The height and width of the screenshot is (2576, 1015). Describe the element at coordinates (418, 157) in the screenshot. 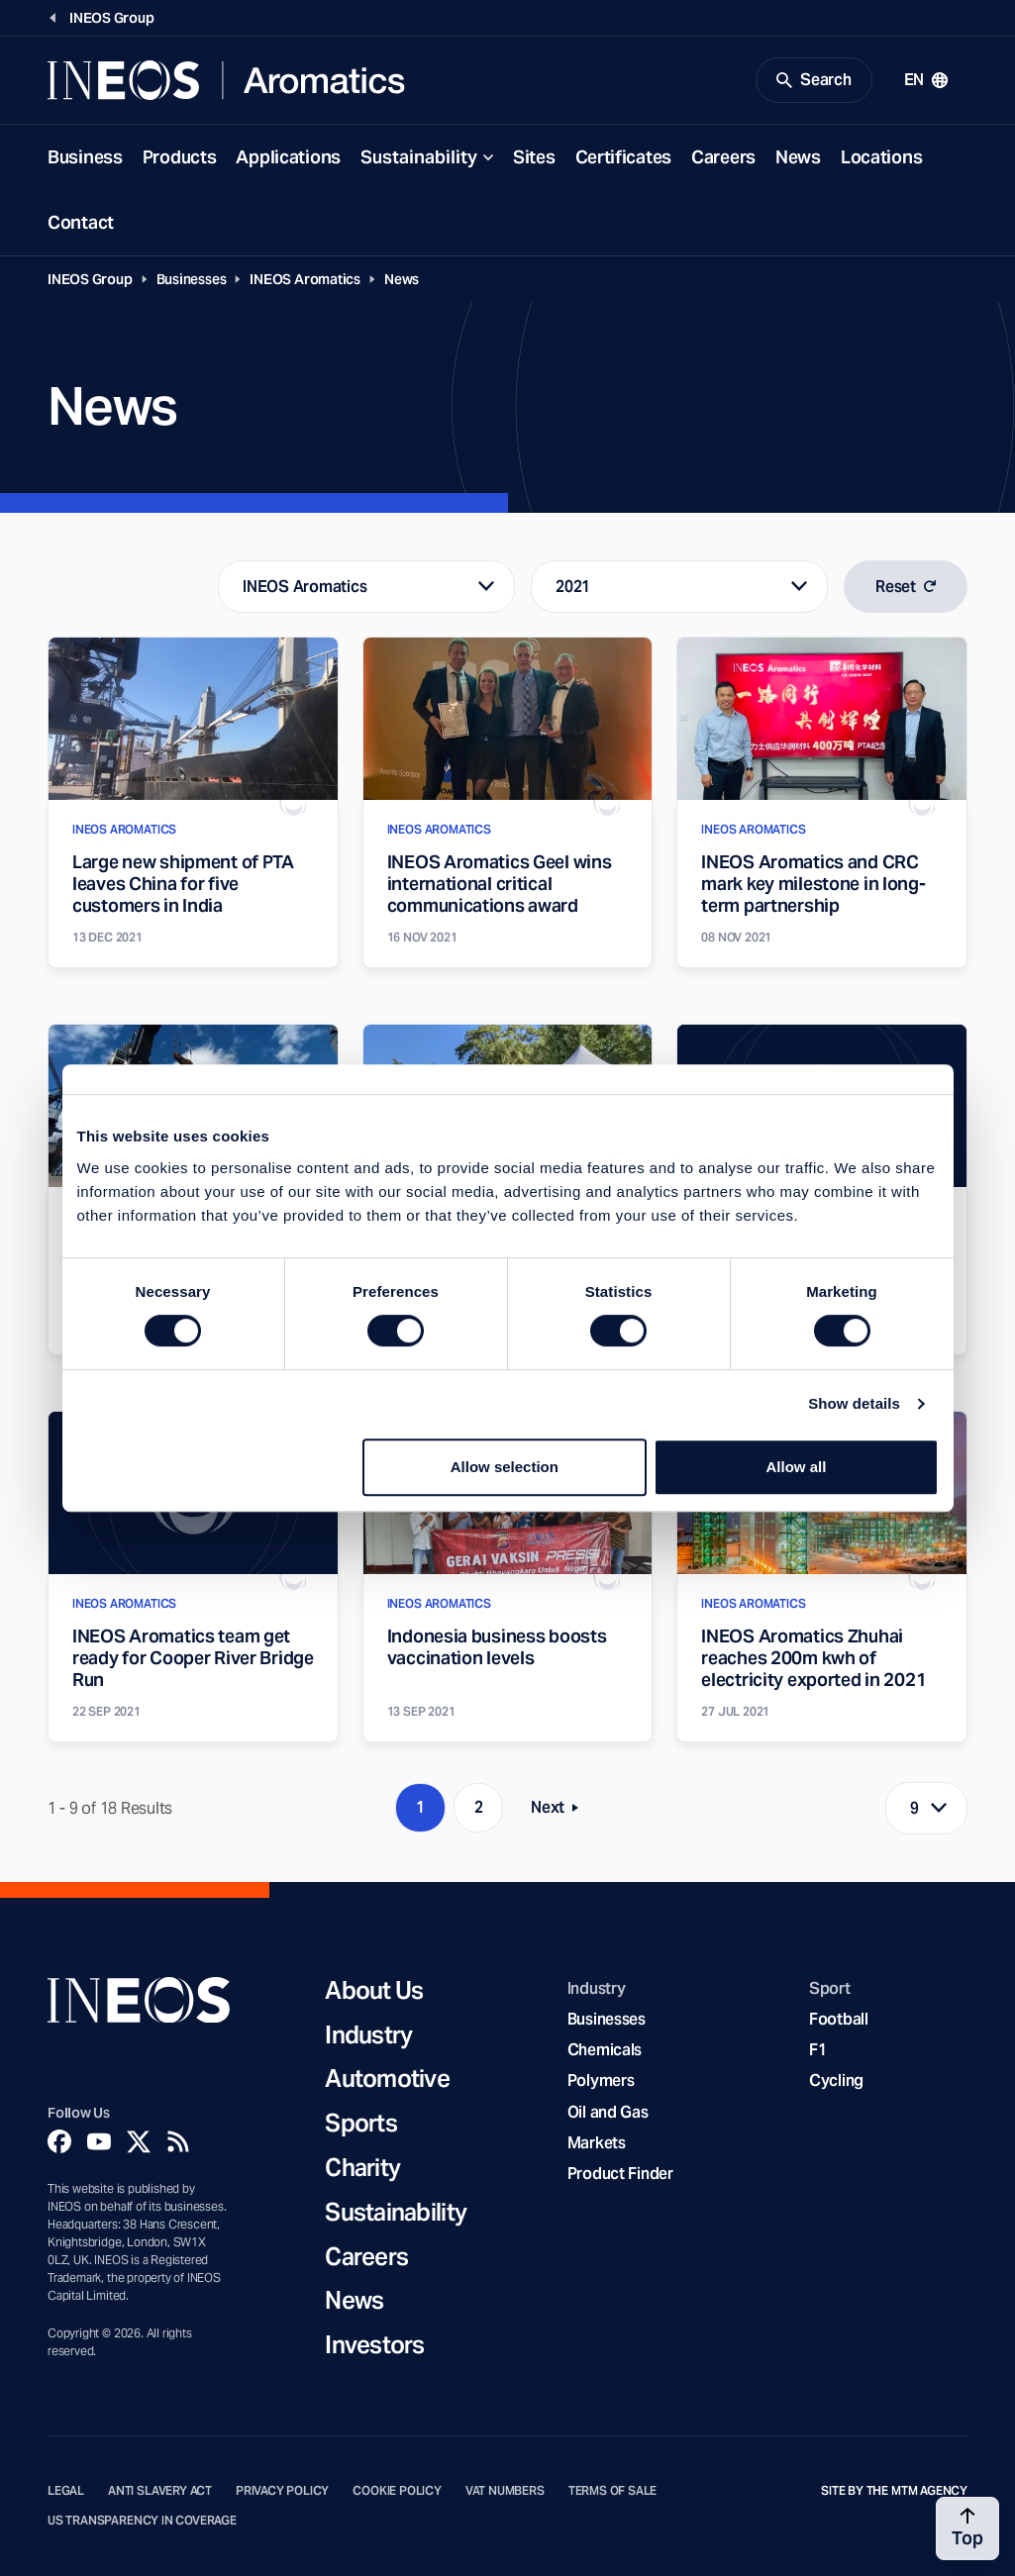

I see `Sustainability` at that location.